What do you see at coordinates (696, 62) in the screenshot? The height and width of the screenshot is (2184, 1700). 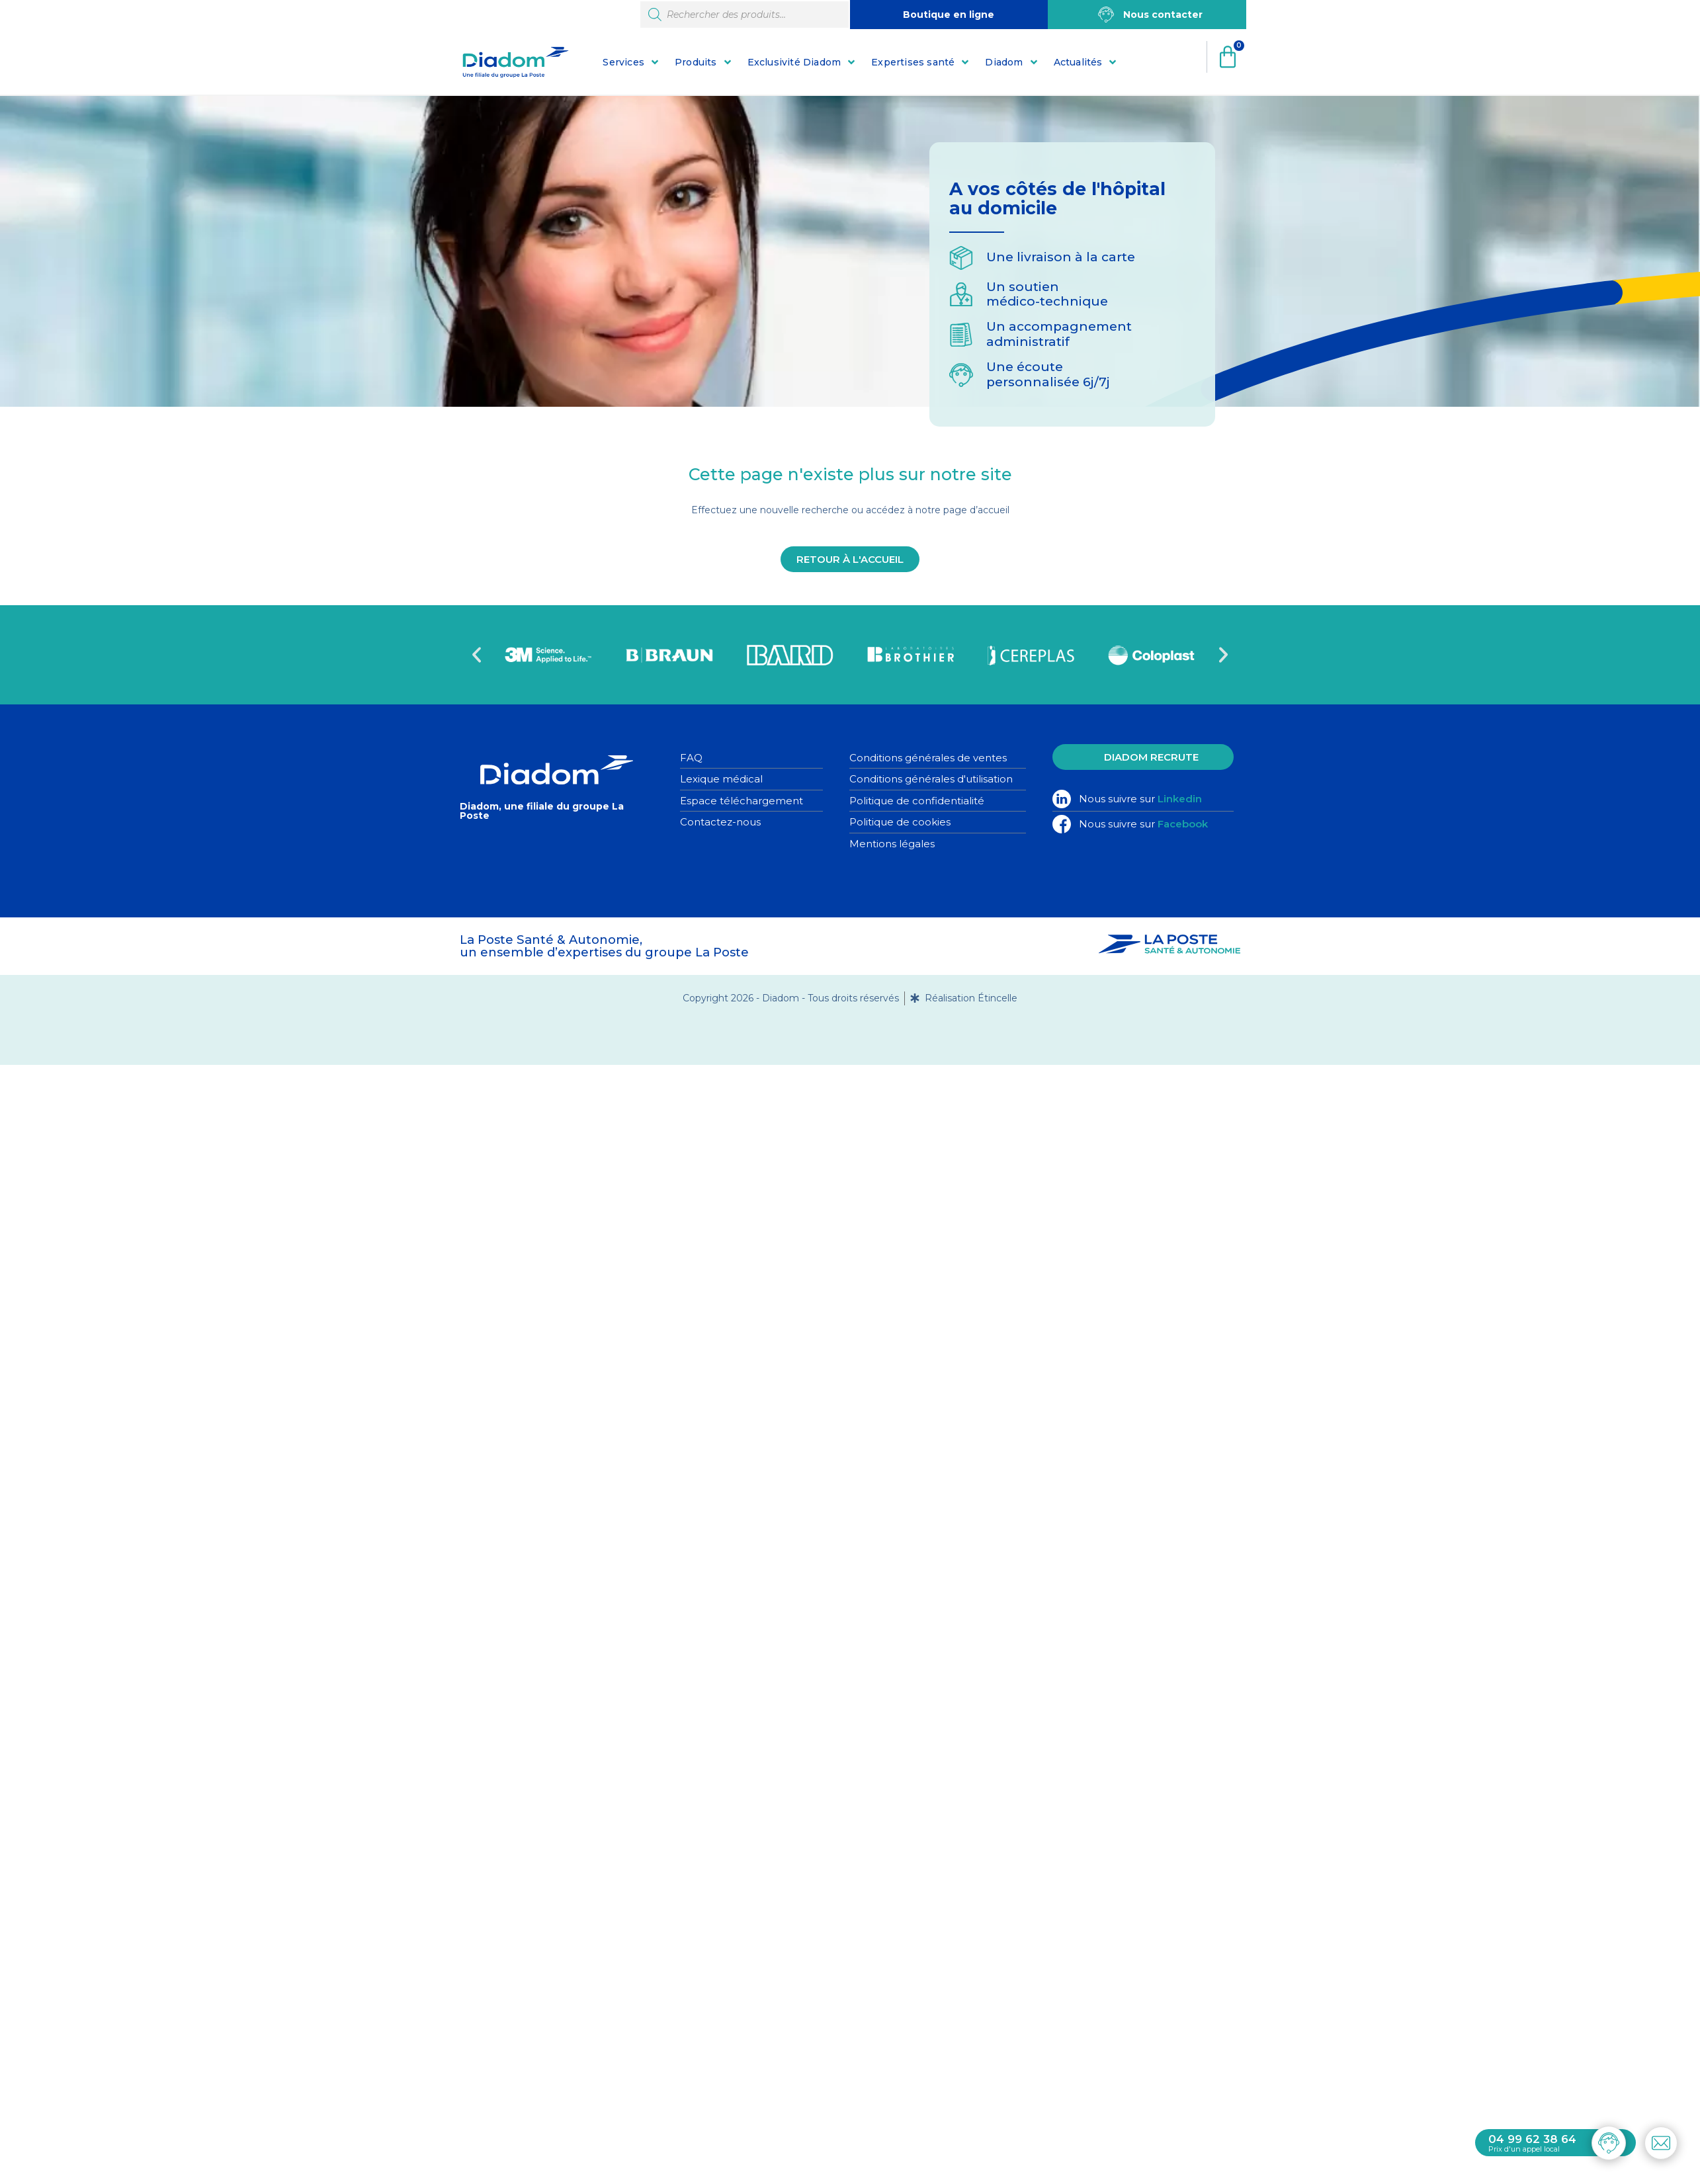 I see `Produits` at bounding box center [696, 62].